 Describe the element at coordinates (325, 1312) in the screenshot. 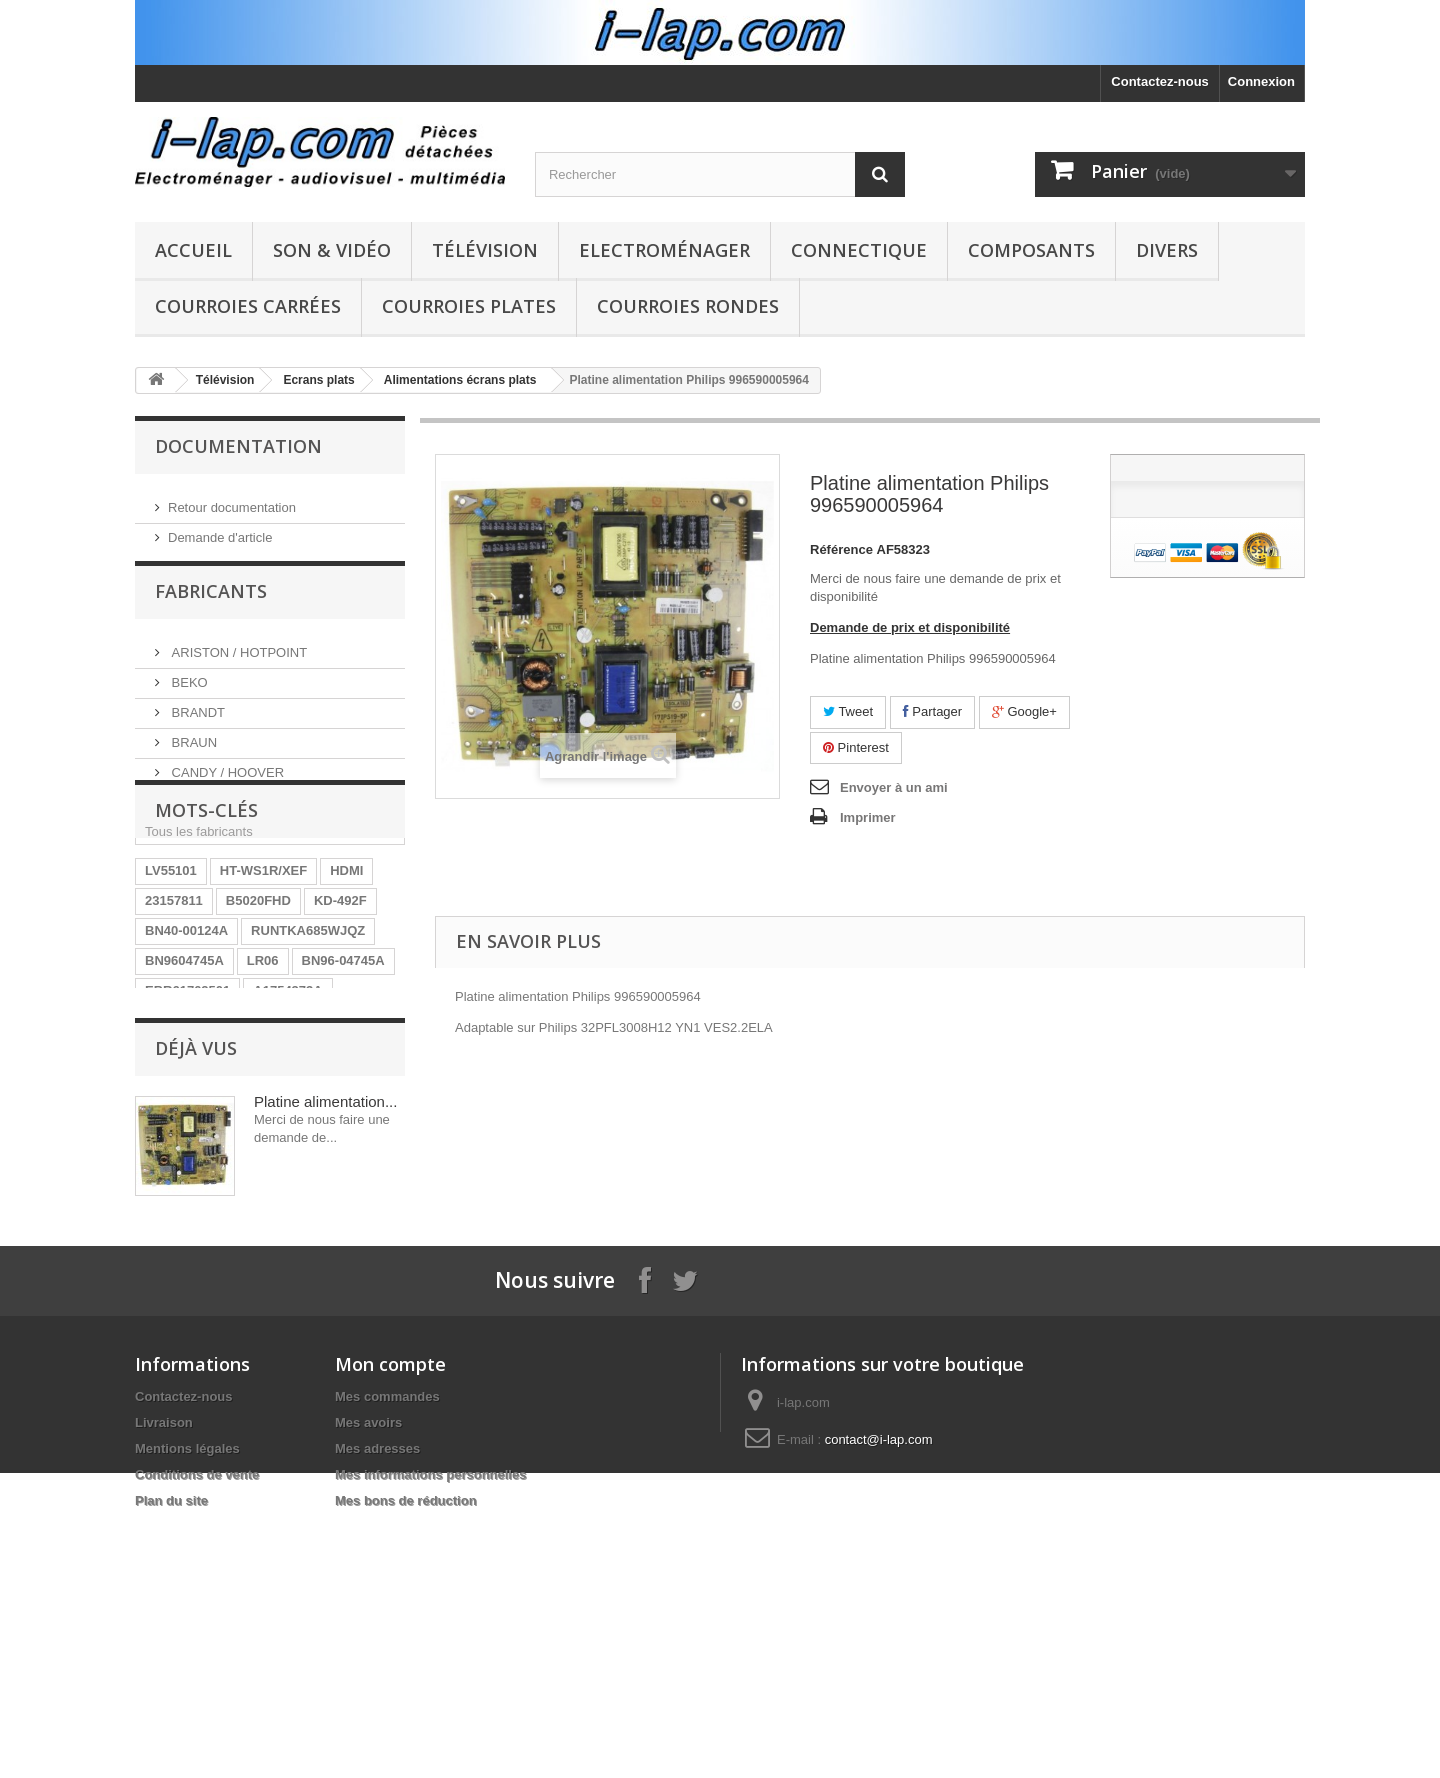

I see `Platine alimentation...` at that location.